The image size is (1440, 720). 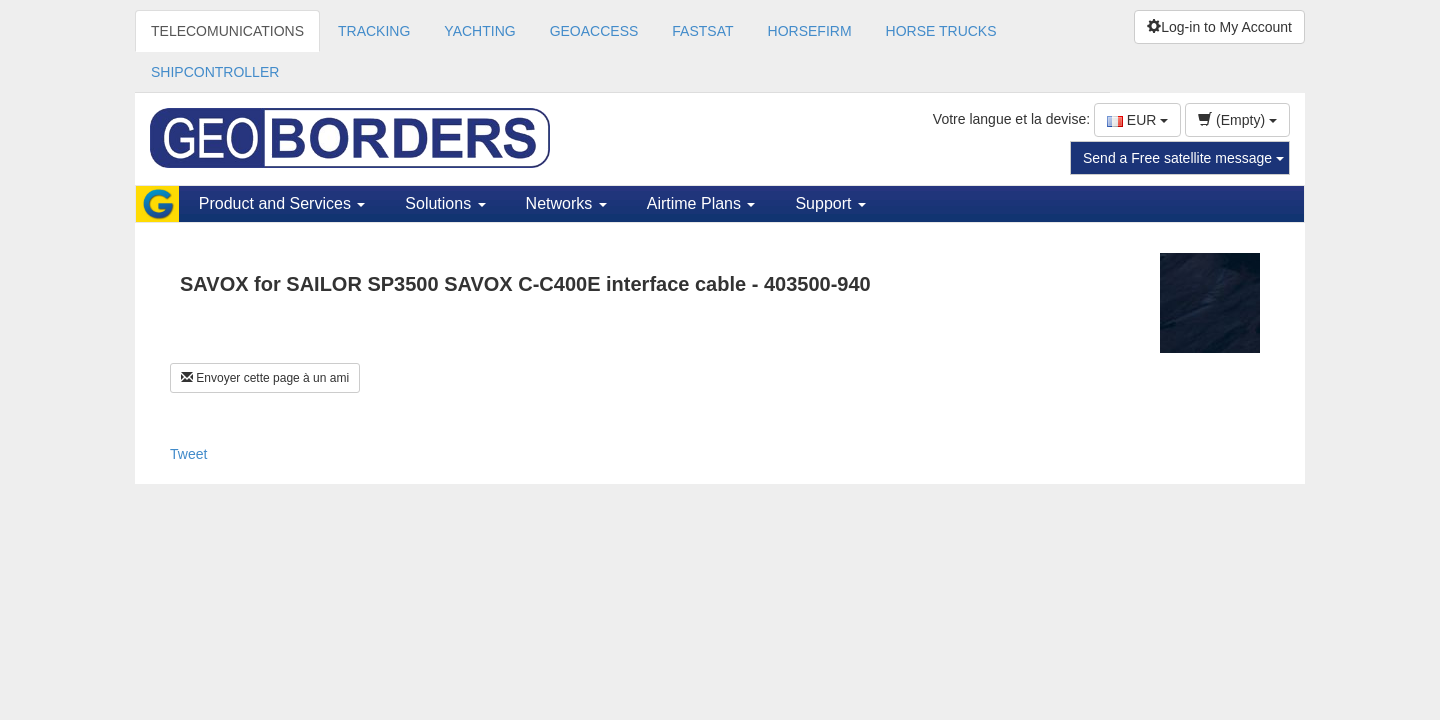 What do you see at coordinates (701, 203) in the screenshot?
I see `Airtime Plans [button]` at bounding box center [701, 203].